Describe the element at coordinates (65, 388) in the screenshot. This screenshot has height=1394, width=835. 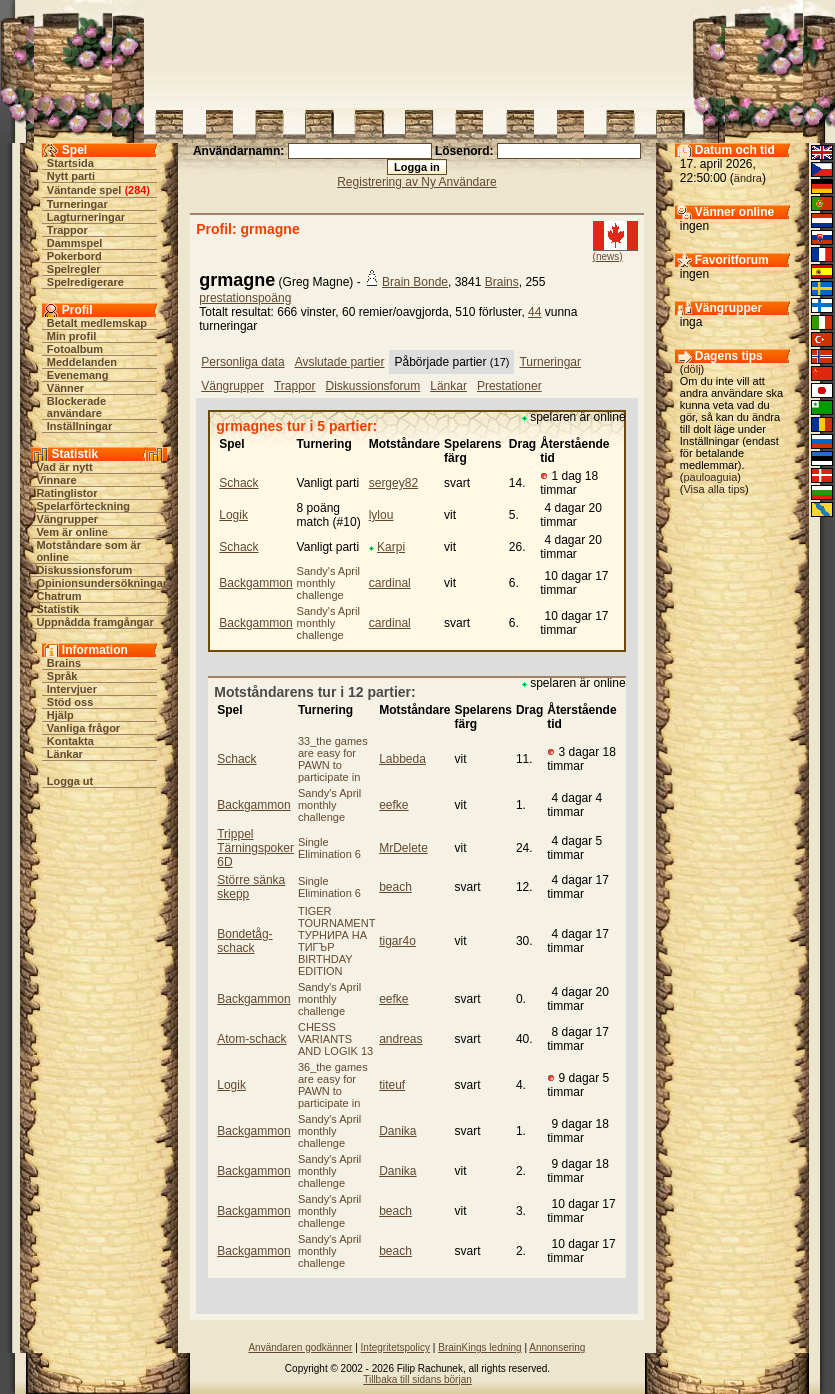
I see `Vänner` at that location.